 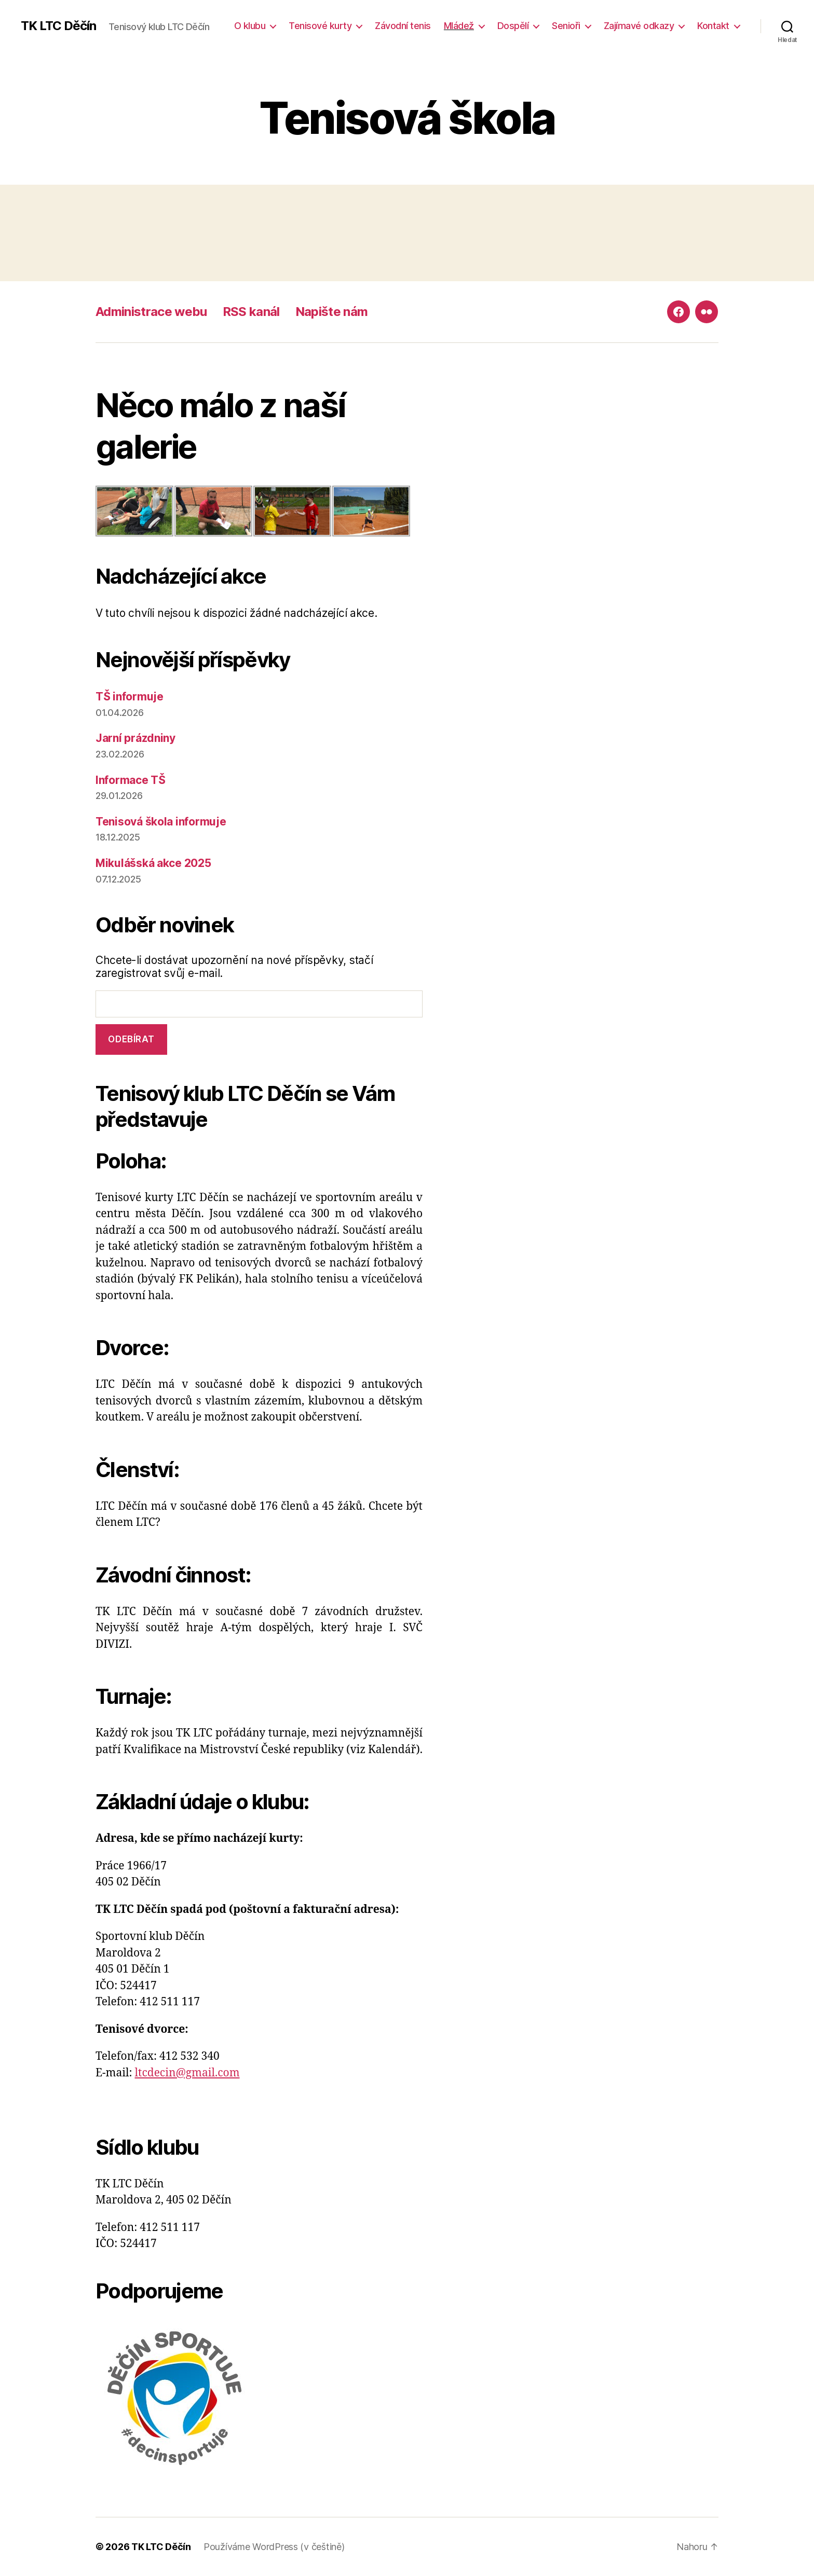 I want to click on Tenisové kurty, so click(x=320, y=25).